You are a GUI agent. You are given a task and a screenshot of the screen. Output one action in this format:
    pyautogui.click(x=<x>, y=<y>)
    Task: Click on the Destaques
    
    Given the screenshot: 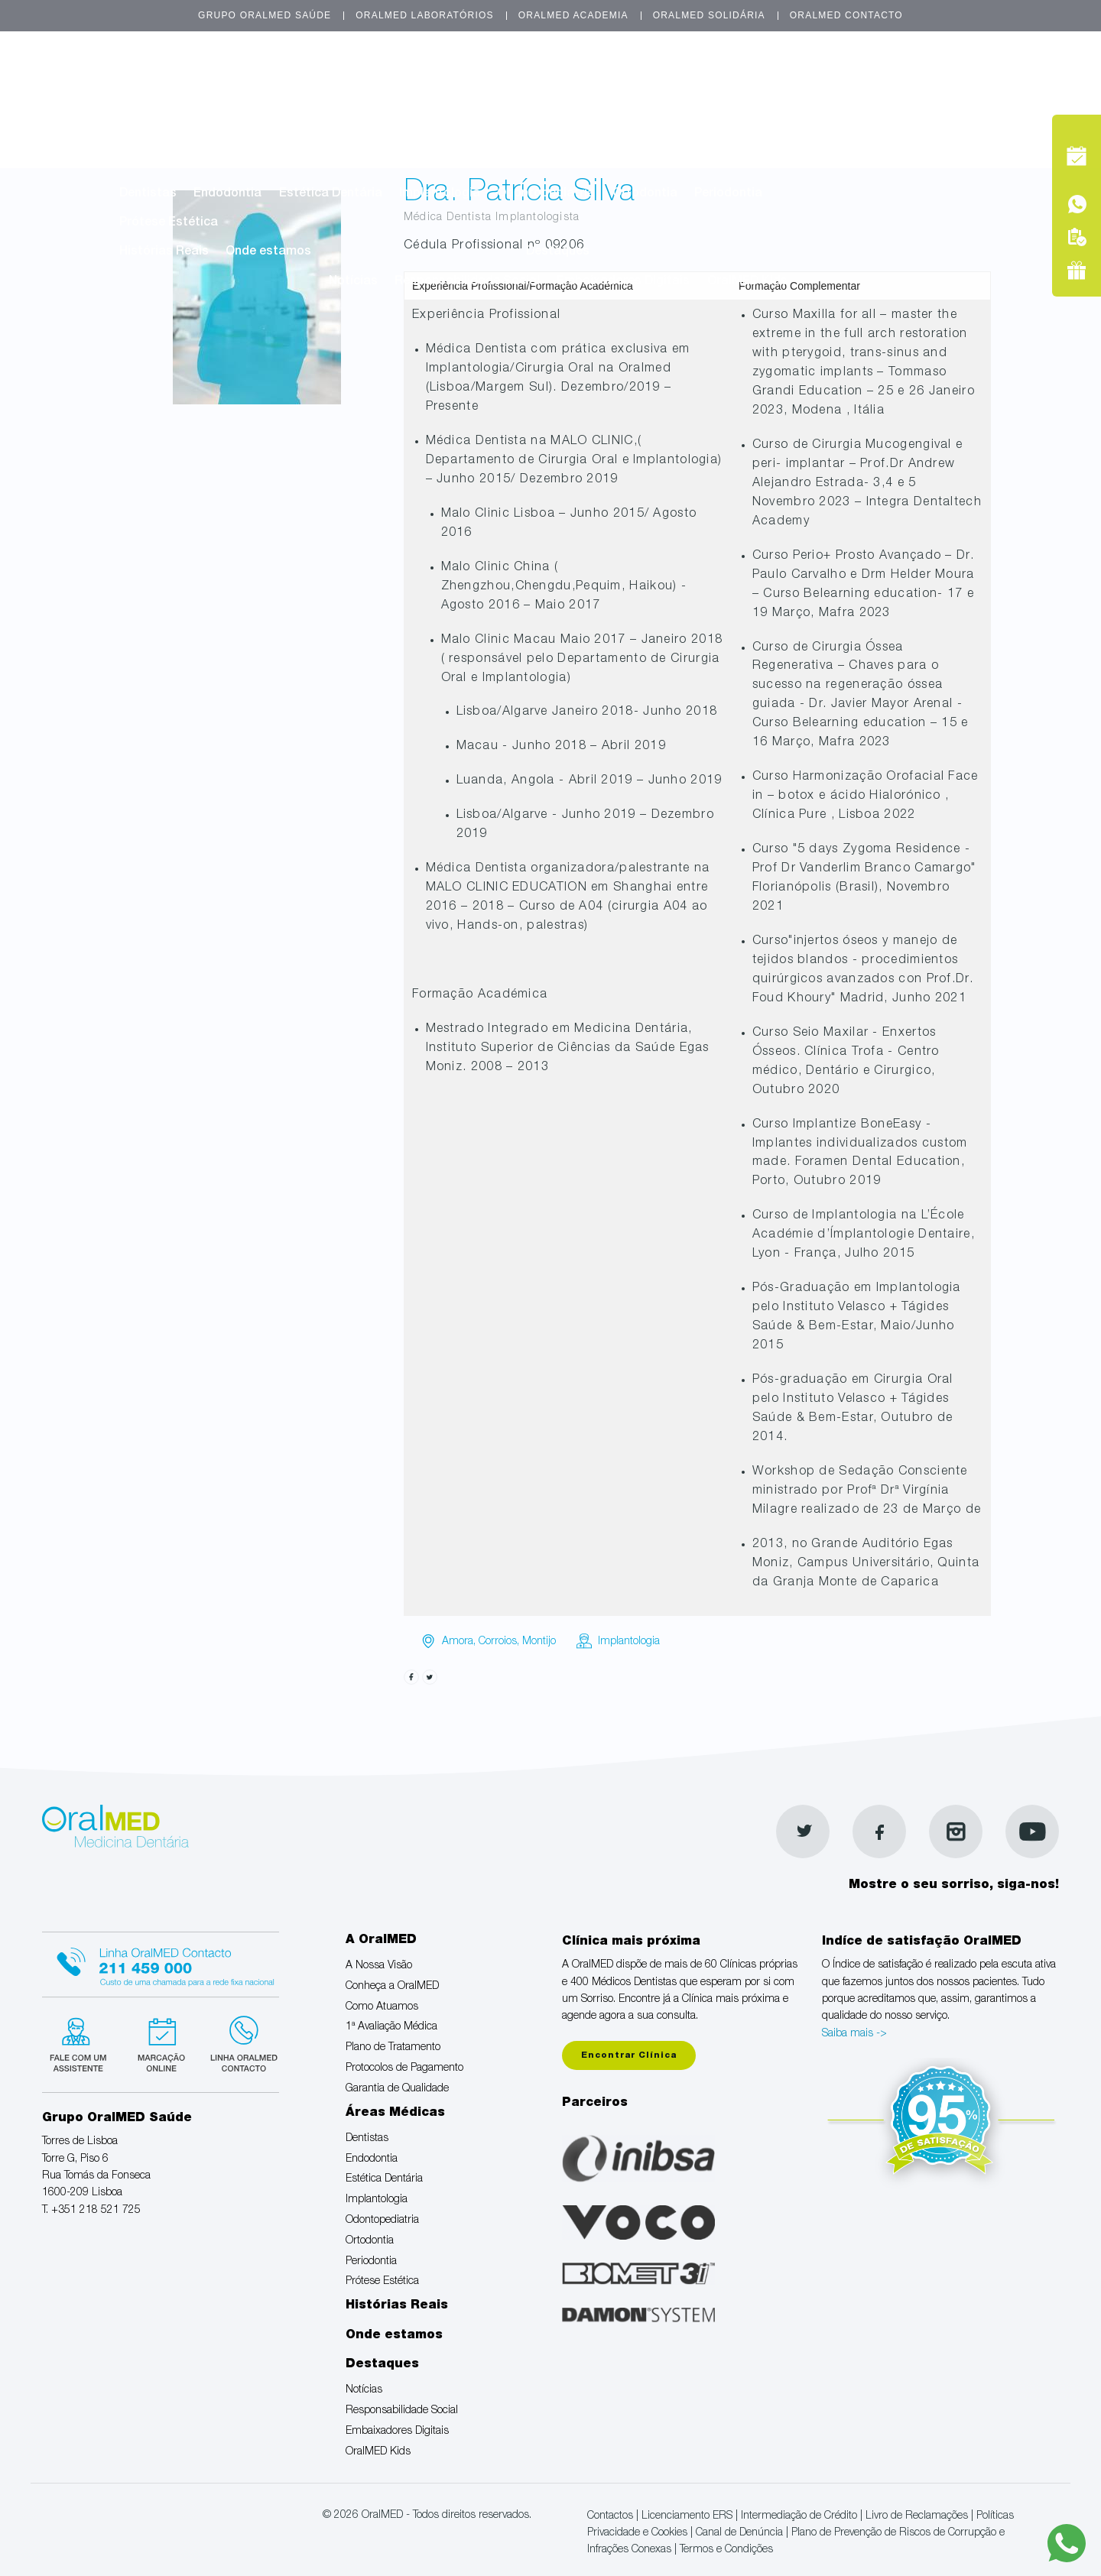 What is the action you would take?
    pyautogui.click(x=557, y=252)
    